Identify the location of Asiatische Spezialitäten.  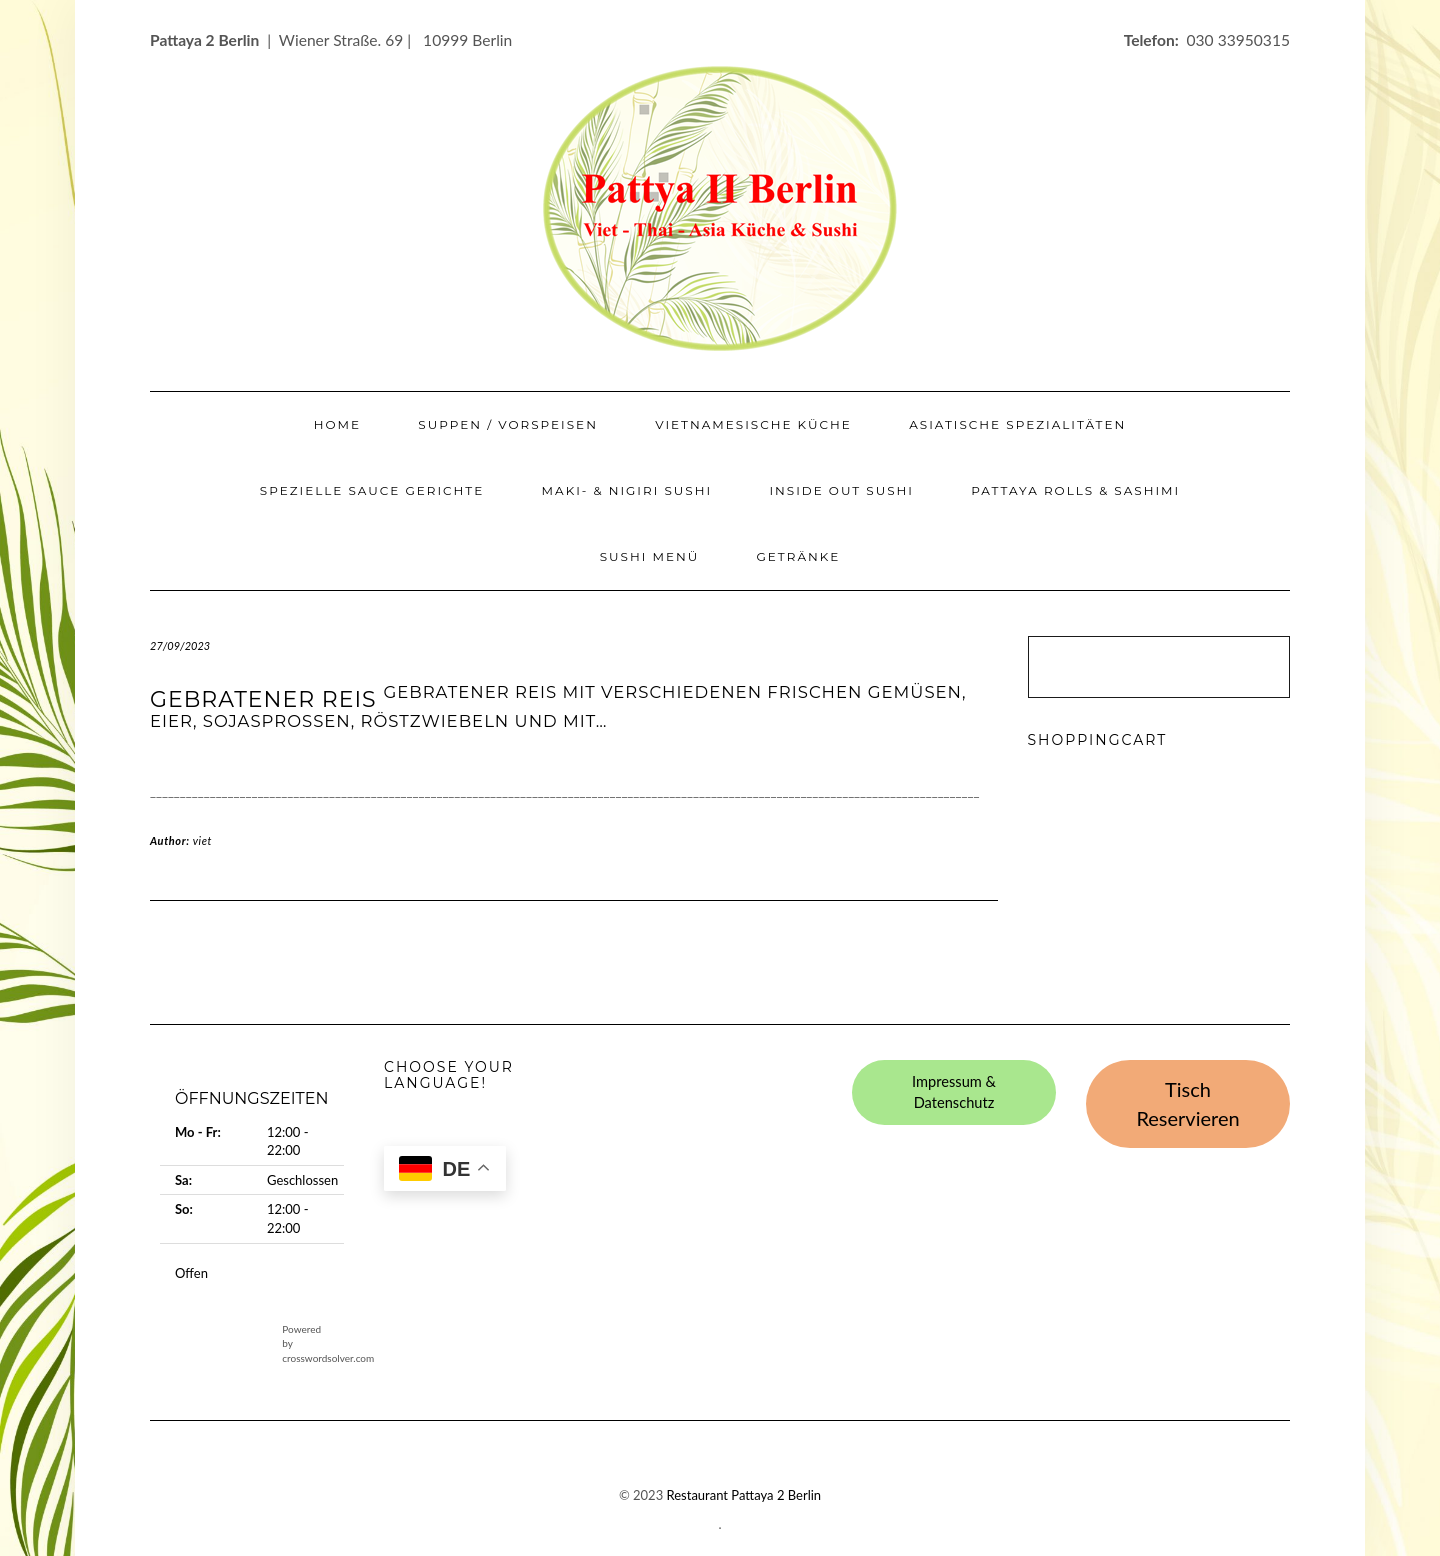
(1017, 424).